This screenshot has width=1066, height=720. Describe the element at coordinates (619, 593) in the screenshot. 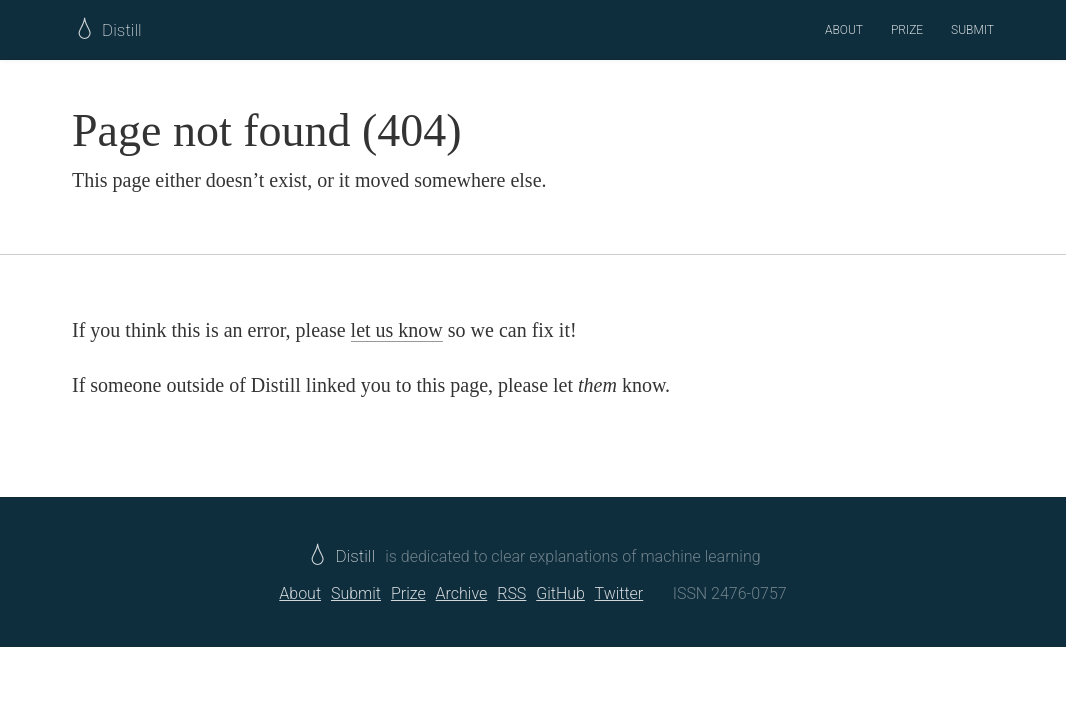

I see `Twitter` at that location.